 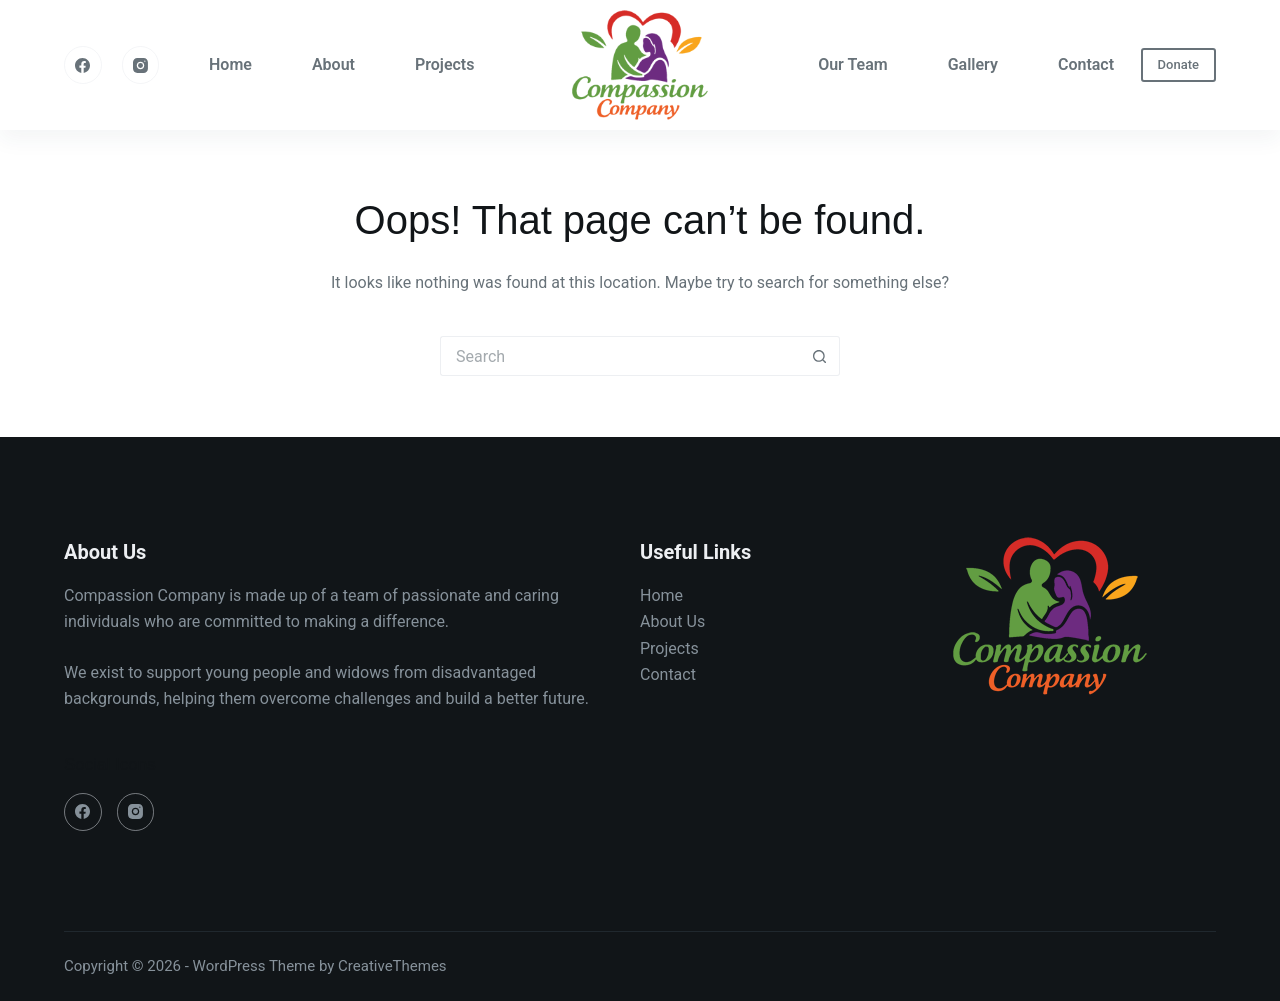 I want to click on Donate, so click(x=1178, y=64).